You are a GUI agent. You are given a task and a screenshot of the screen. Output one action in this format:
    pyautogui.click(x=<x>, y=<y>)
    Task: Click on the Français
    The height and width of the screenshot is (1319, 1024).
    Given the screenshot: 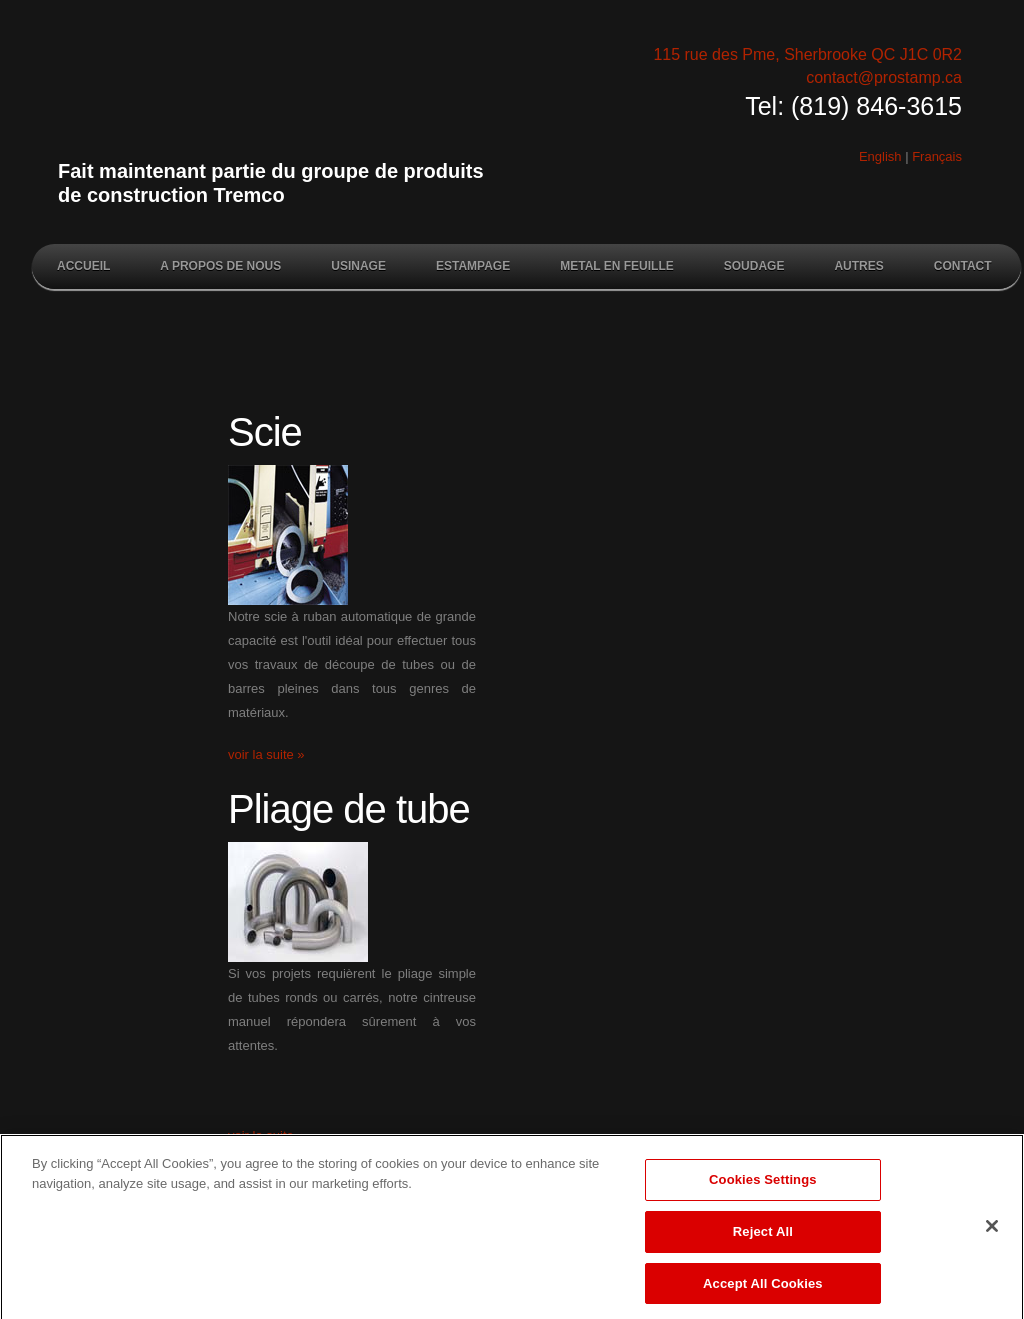 What is the action you would take?
    pyautogui.click(x=937, y=156)
    